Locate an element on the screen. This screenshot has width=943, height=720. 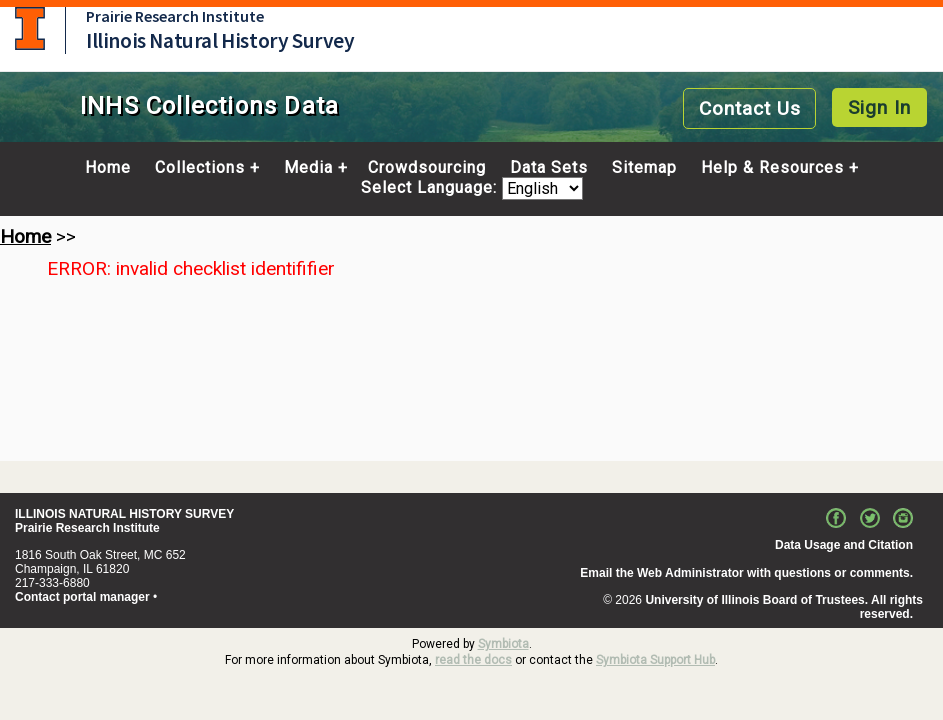
University of Illinois at Urbana-Champaign is located at coordinates (30, 28).